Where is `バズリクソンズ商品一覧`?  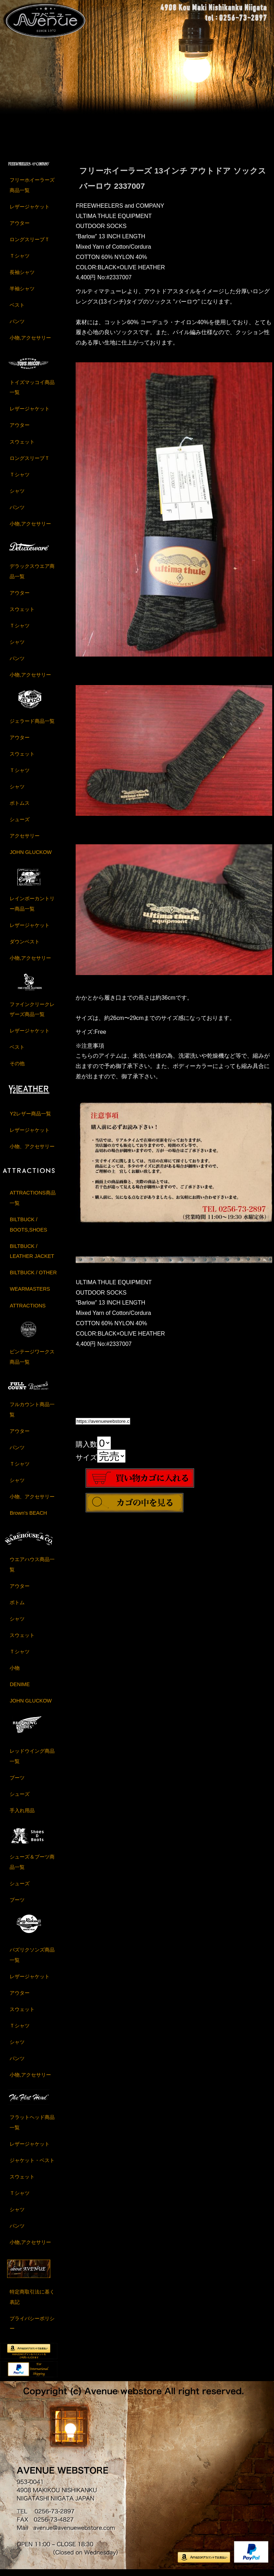
バズリクソンズ商品一覧 is located at coordinates (32, 1960).